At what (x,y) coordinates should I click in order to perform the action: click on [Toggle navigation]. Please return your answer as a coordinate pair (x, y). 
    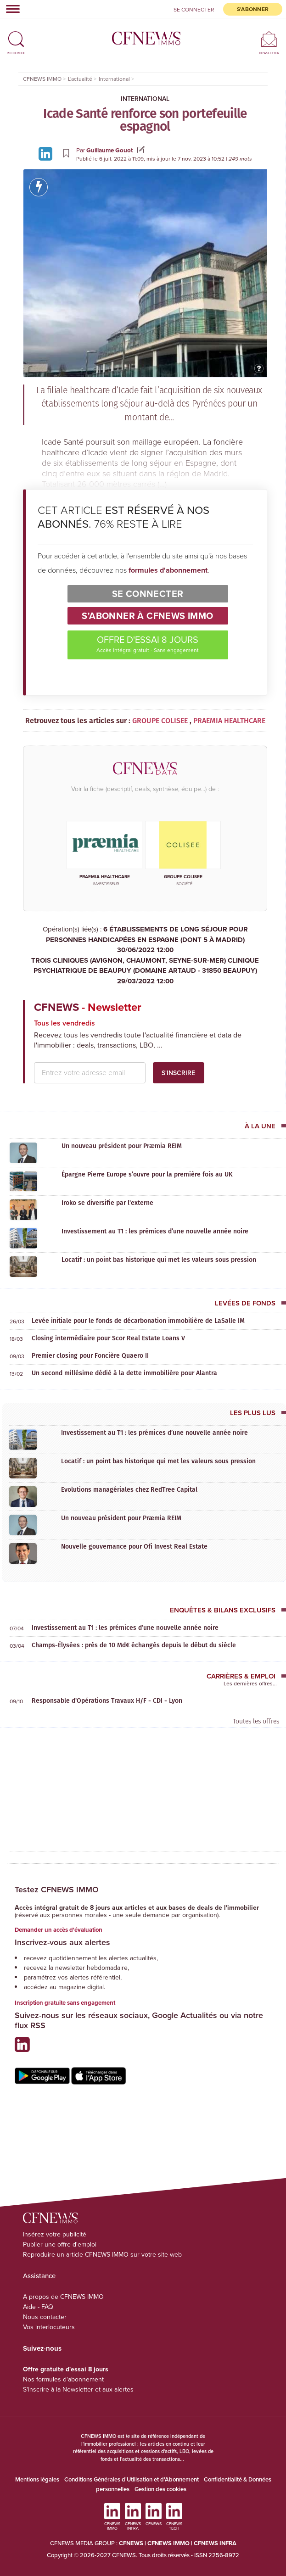
    Looking at the image, I should click on (10, 8).